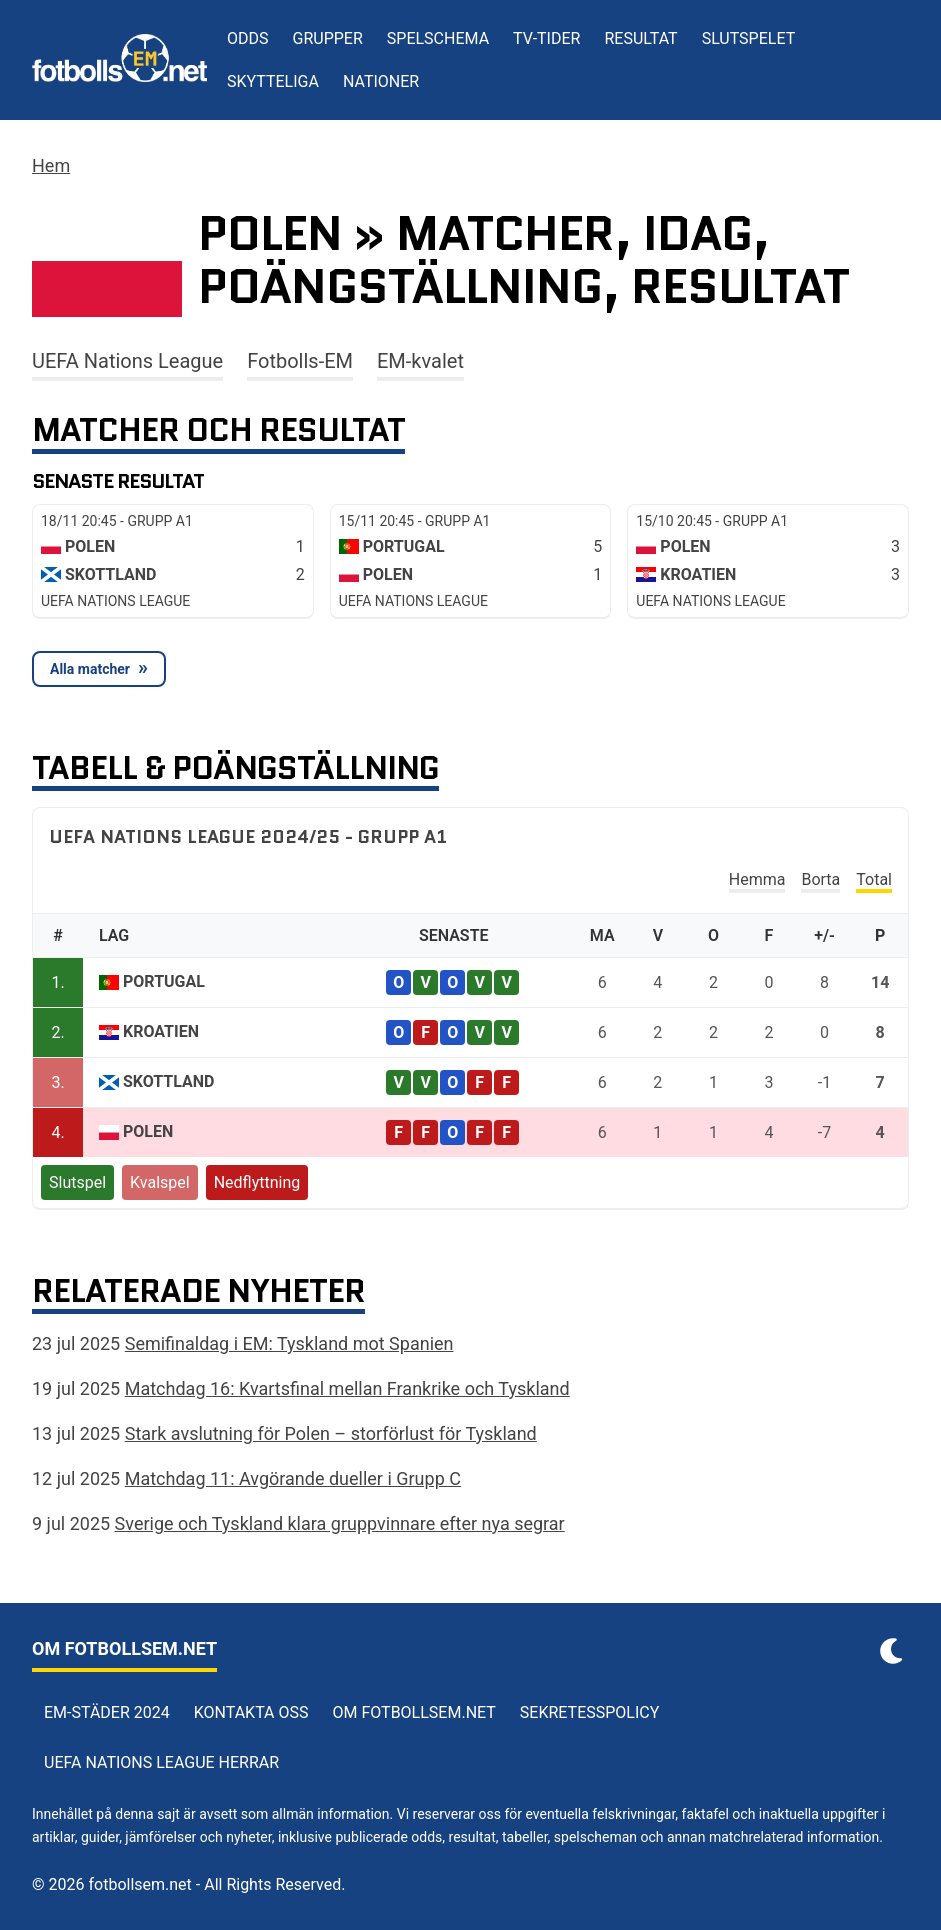 The image size is (941, 1930). Describe the element at coordinates (381, 81) in the screenshot. I see `Nationer` at that location.